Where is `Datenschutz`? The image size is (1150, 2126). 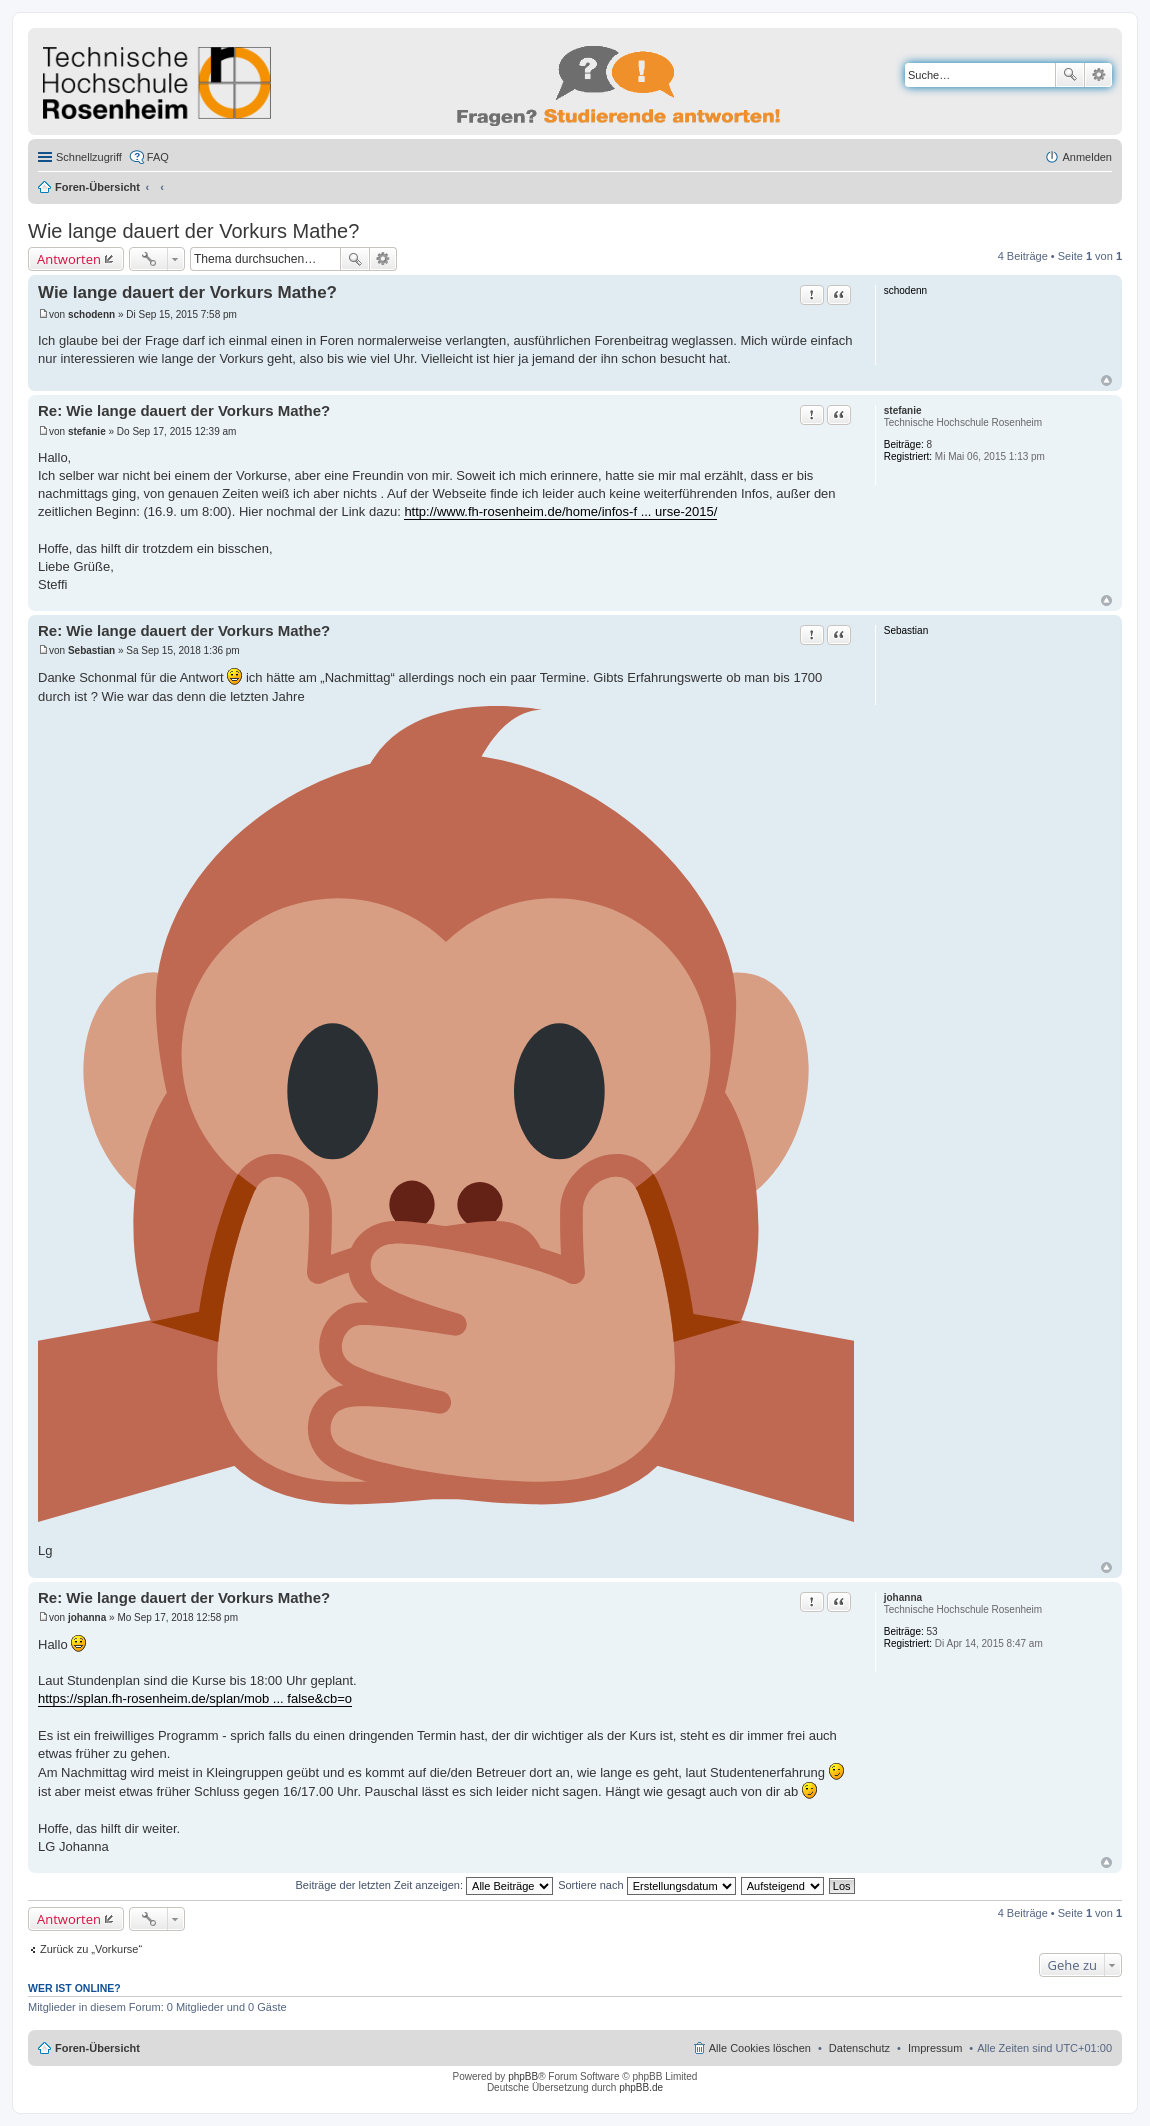 Datenschutz is located at coordinates (859, 2048).